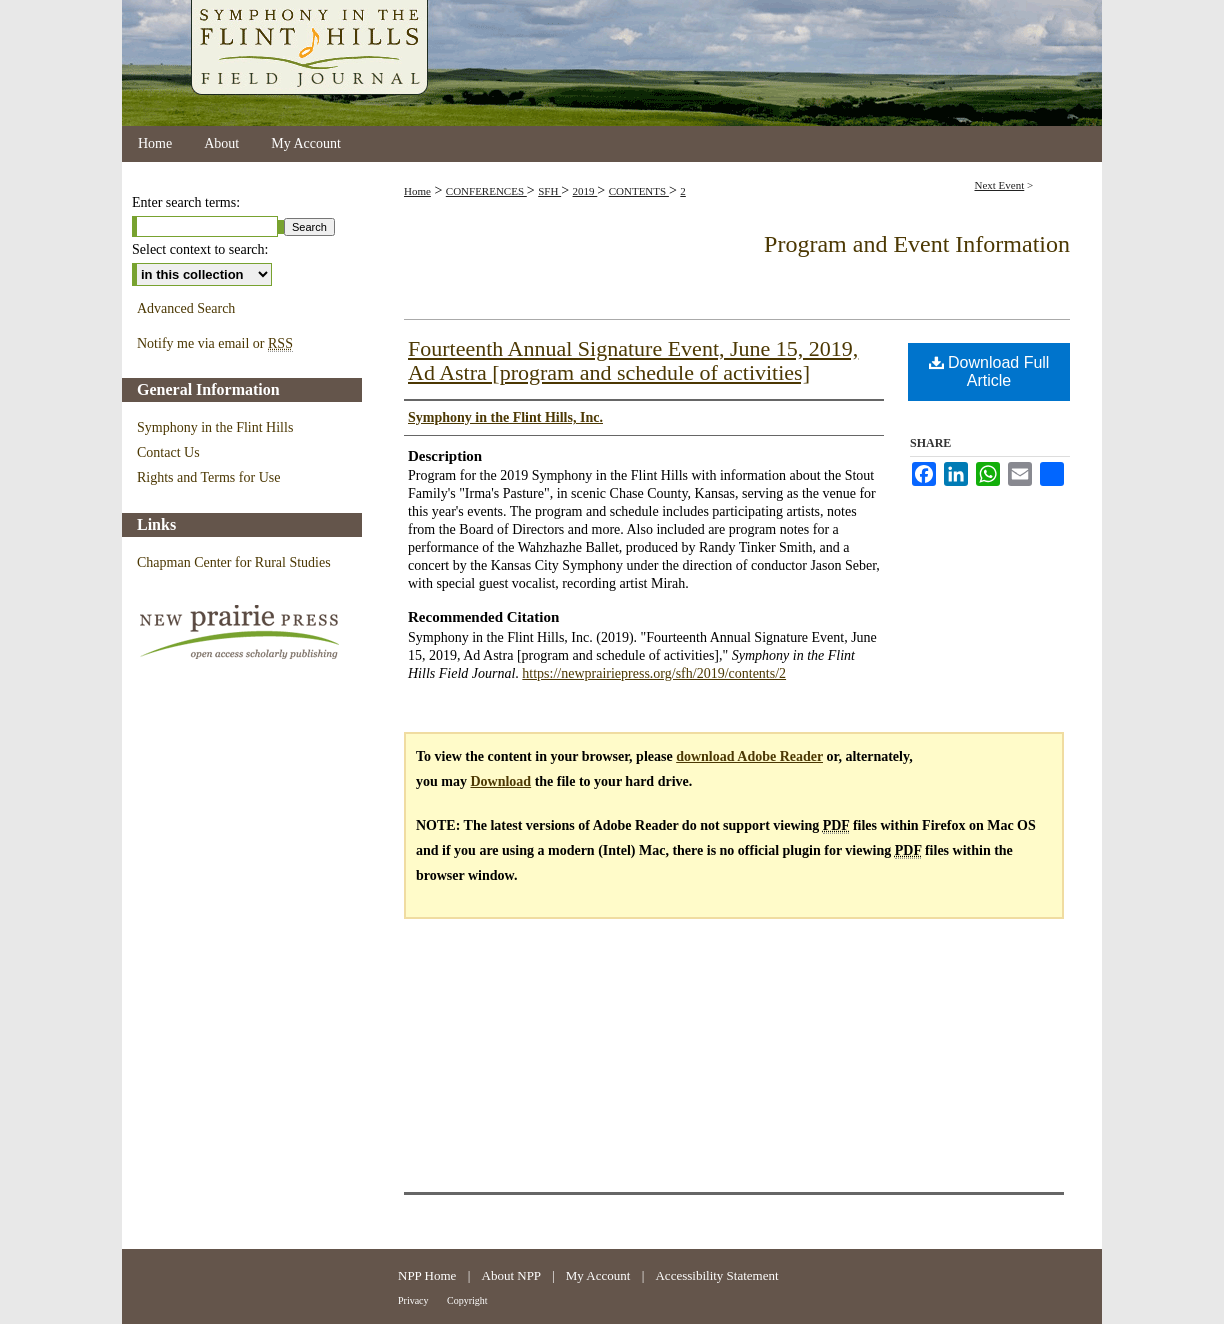 The width and height of the screenshot is (1224, 1324). What do you see at coordinates (414, 1300) in the screenshot?
I see `Privacy` at bounding box center [414, 1300].